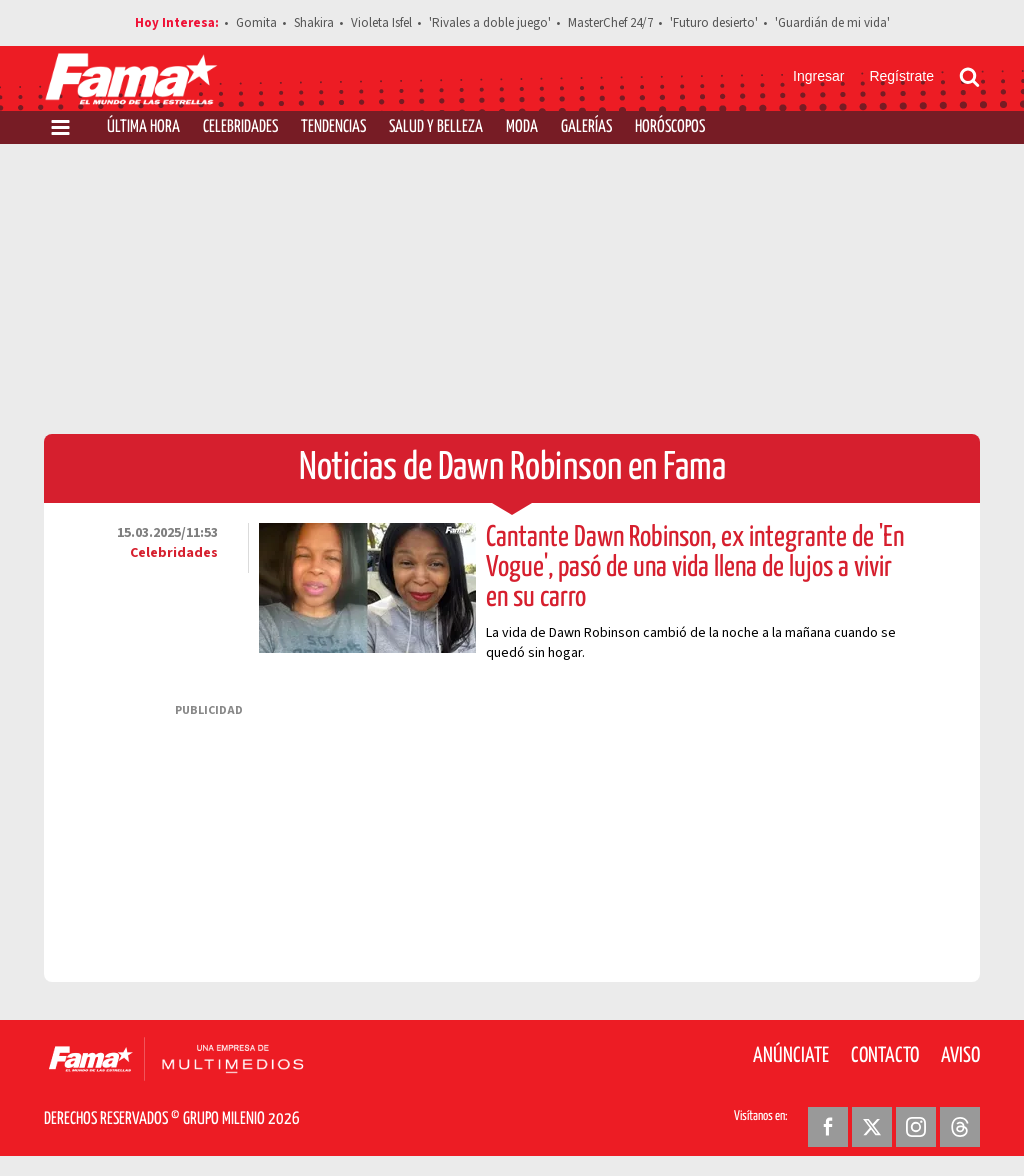  I want to click on Salud y Belleza, so click(436, 127).